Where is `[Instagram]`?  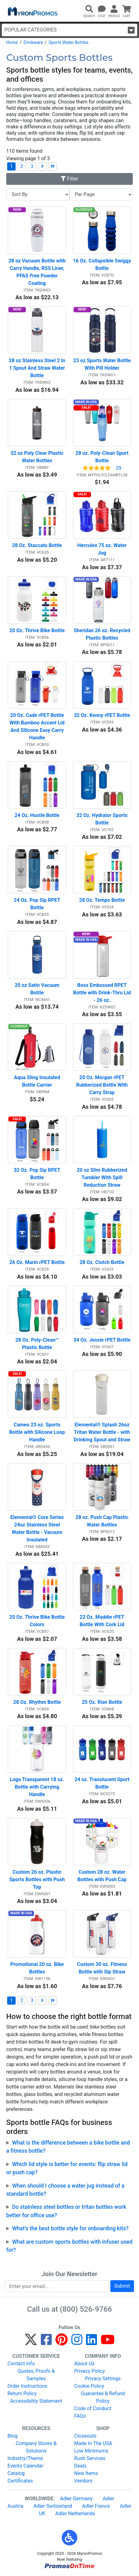 [Instagram] is located at coordinates (77, 2342).